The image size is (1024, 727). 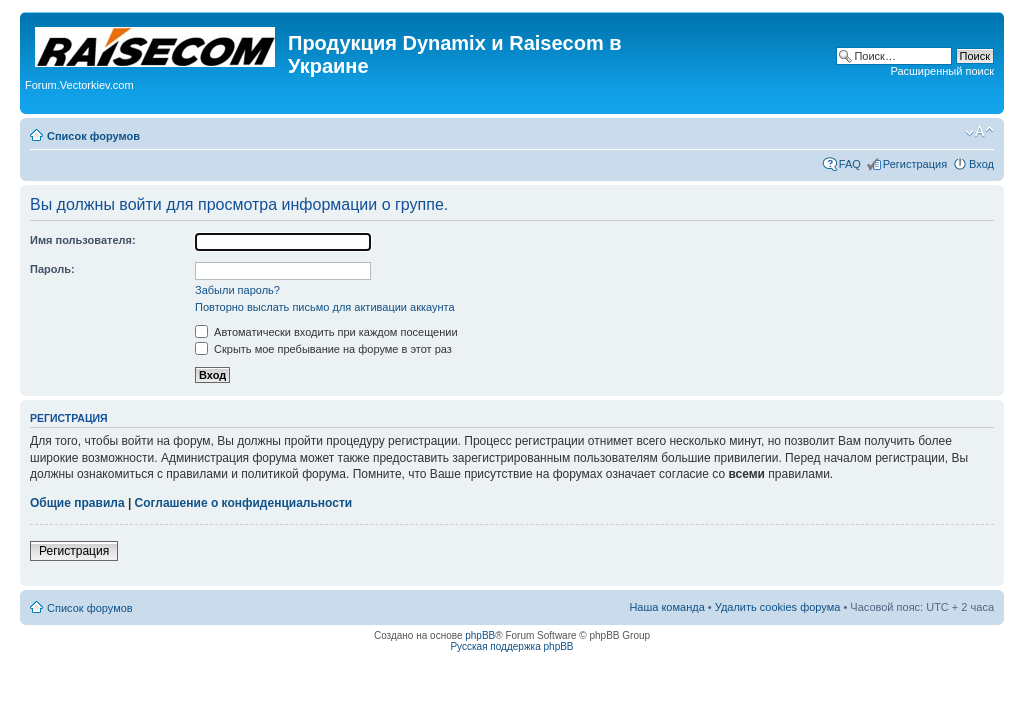 I want to click on Список форумов, so click(x=93, y=136).